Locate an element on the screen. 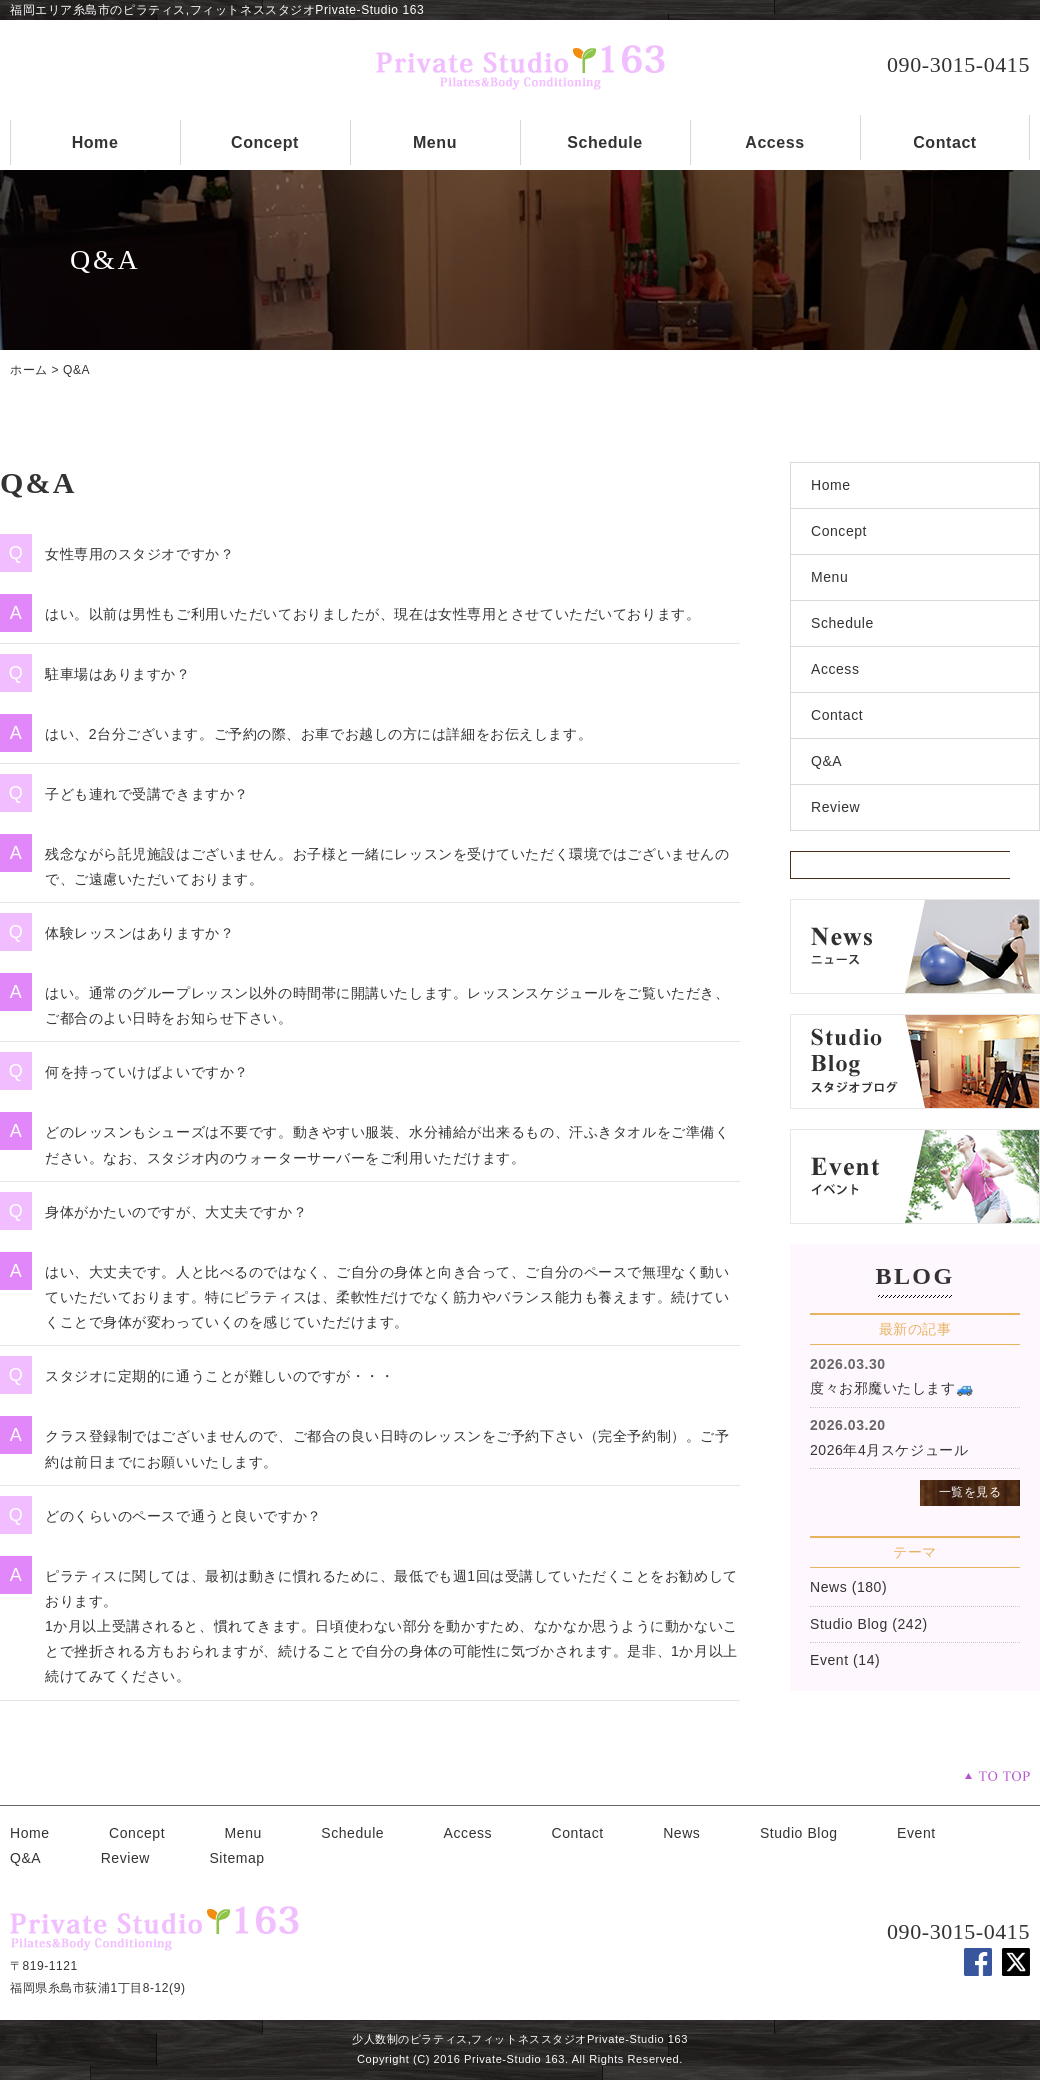 This screenshot has height=2080, width=1040. Review is located at coordinates (835, 807).